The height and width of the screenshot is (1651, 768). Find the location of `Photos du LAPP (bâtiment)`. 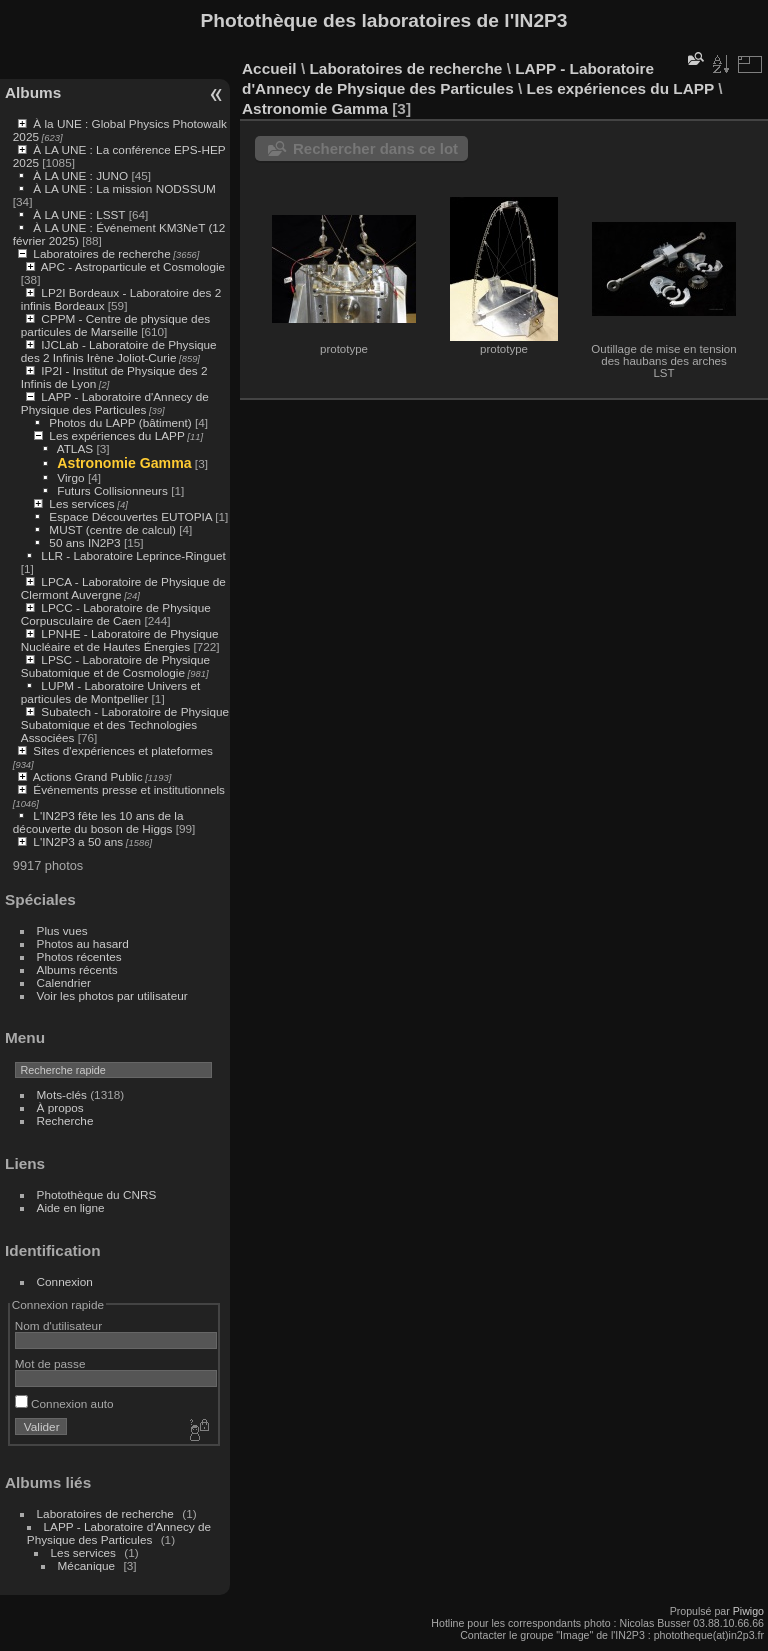

Photos du LAPP (bâtiment) is located at coordinates (120, 422).